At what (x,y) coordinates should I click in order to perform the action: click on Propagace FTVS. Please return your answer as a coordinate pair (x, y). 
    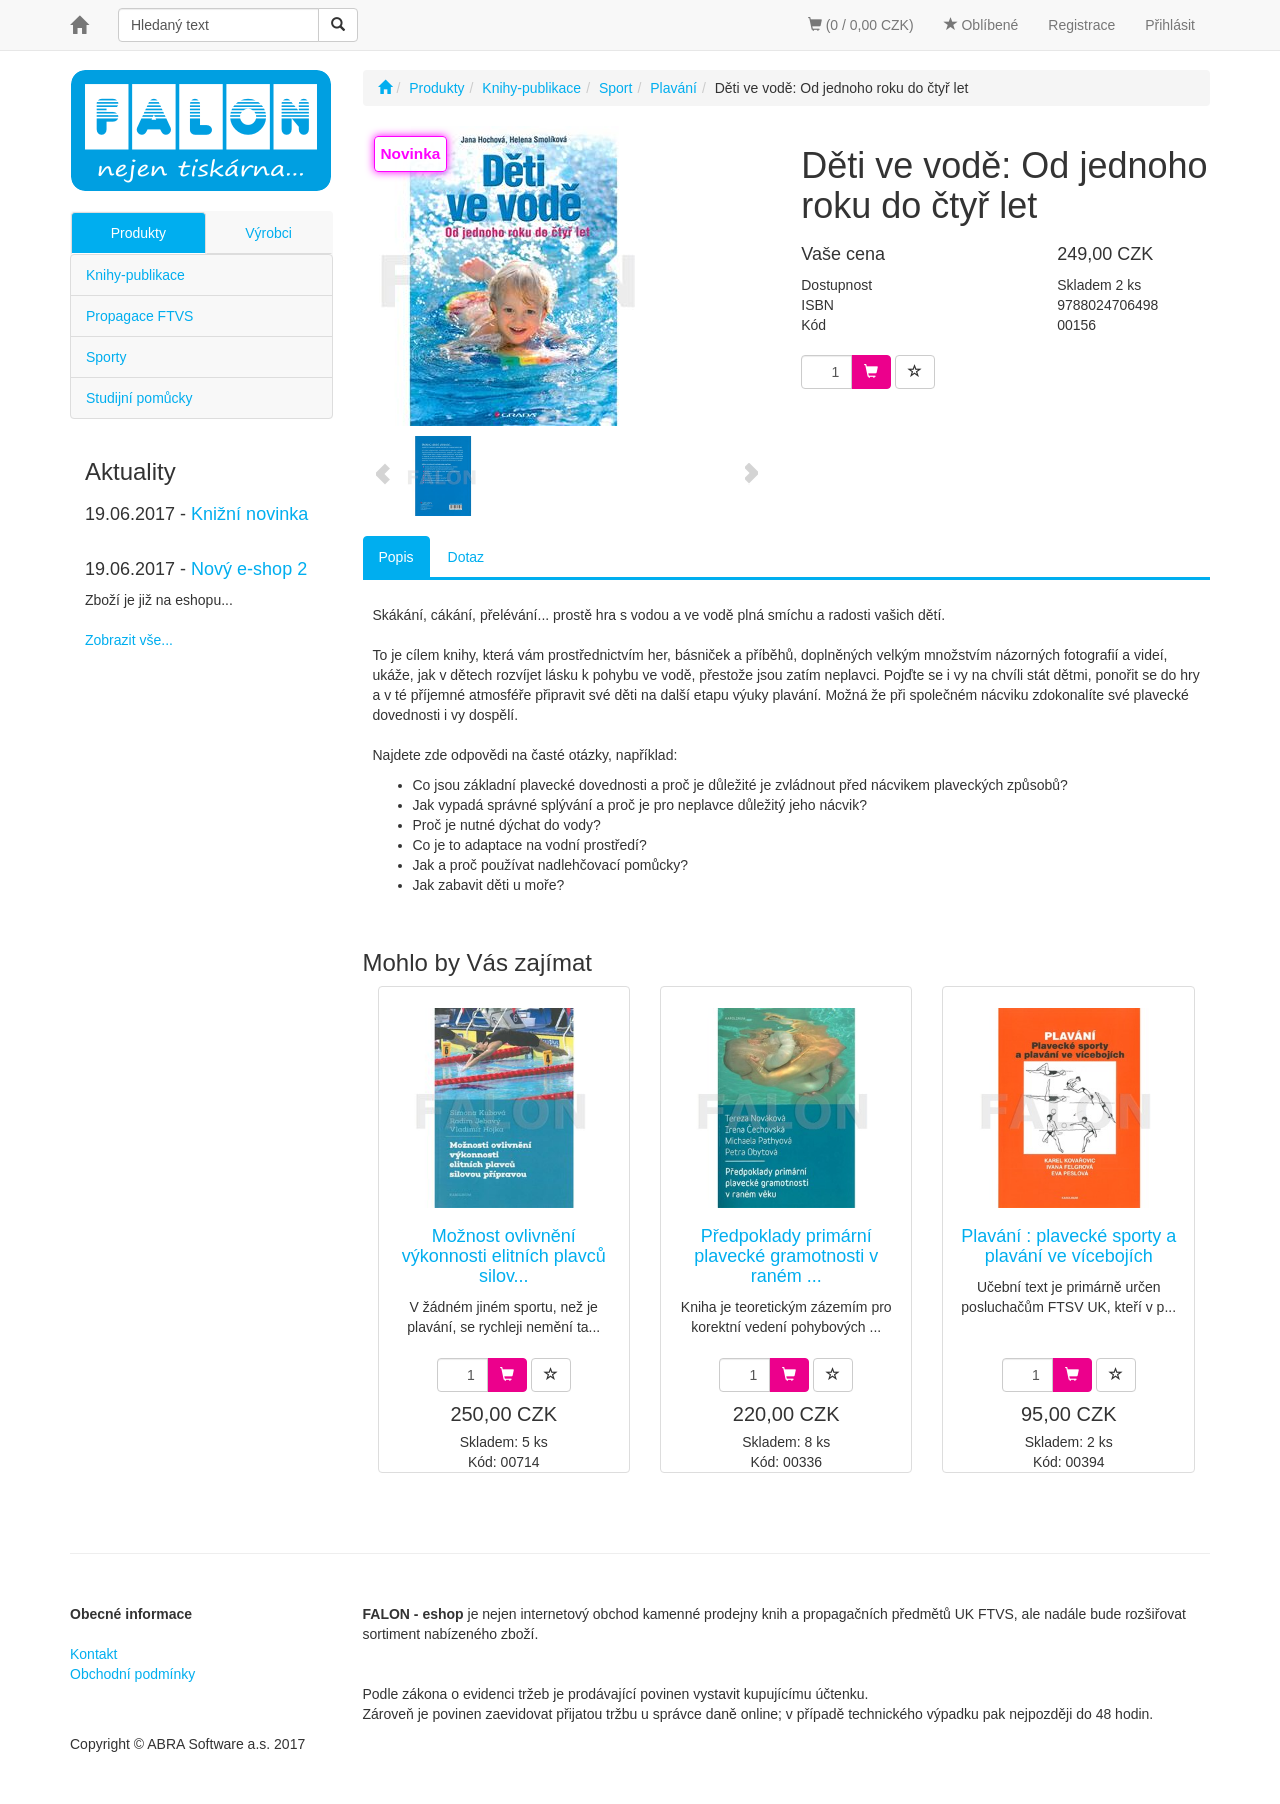
    Looking at the image, I should click on (139, 316).